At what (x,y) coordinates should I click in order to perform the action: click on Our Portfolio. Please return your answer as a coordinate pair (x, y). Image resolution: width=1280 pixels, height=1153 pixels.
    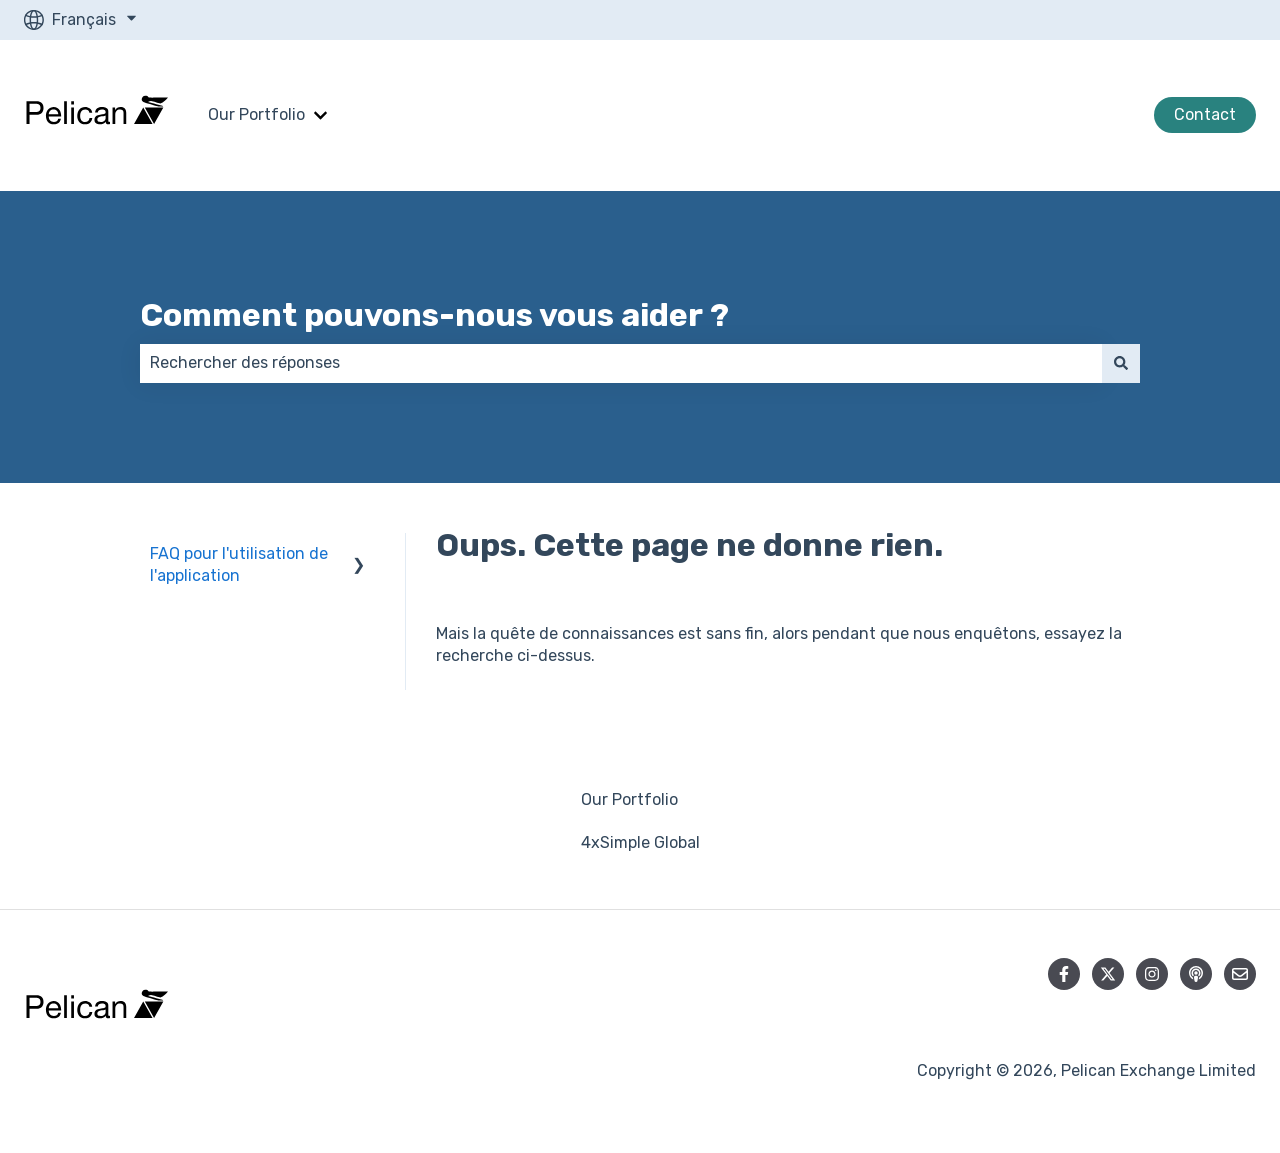
    Looking at the image, I should click on (256, 114).